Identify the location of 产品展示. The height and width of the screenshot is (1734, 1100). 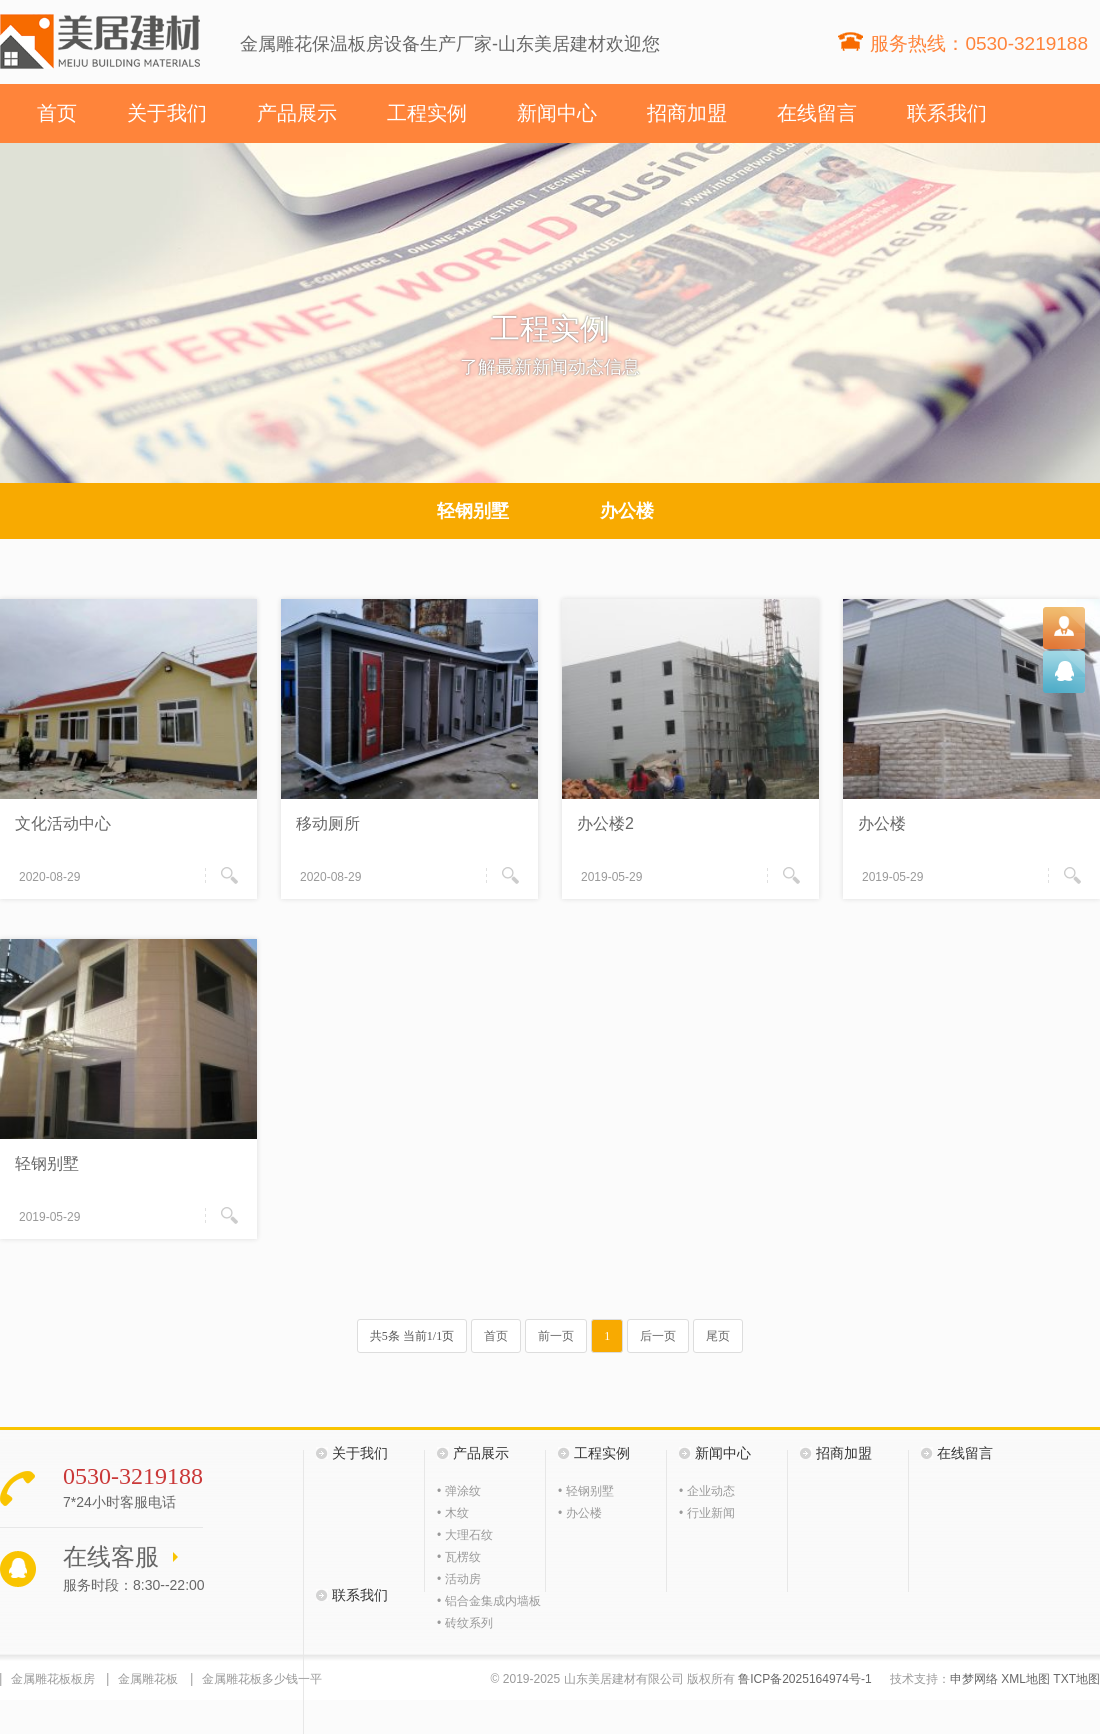
(297, 113).